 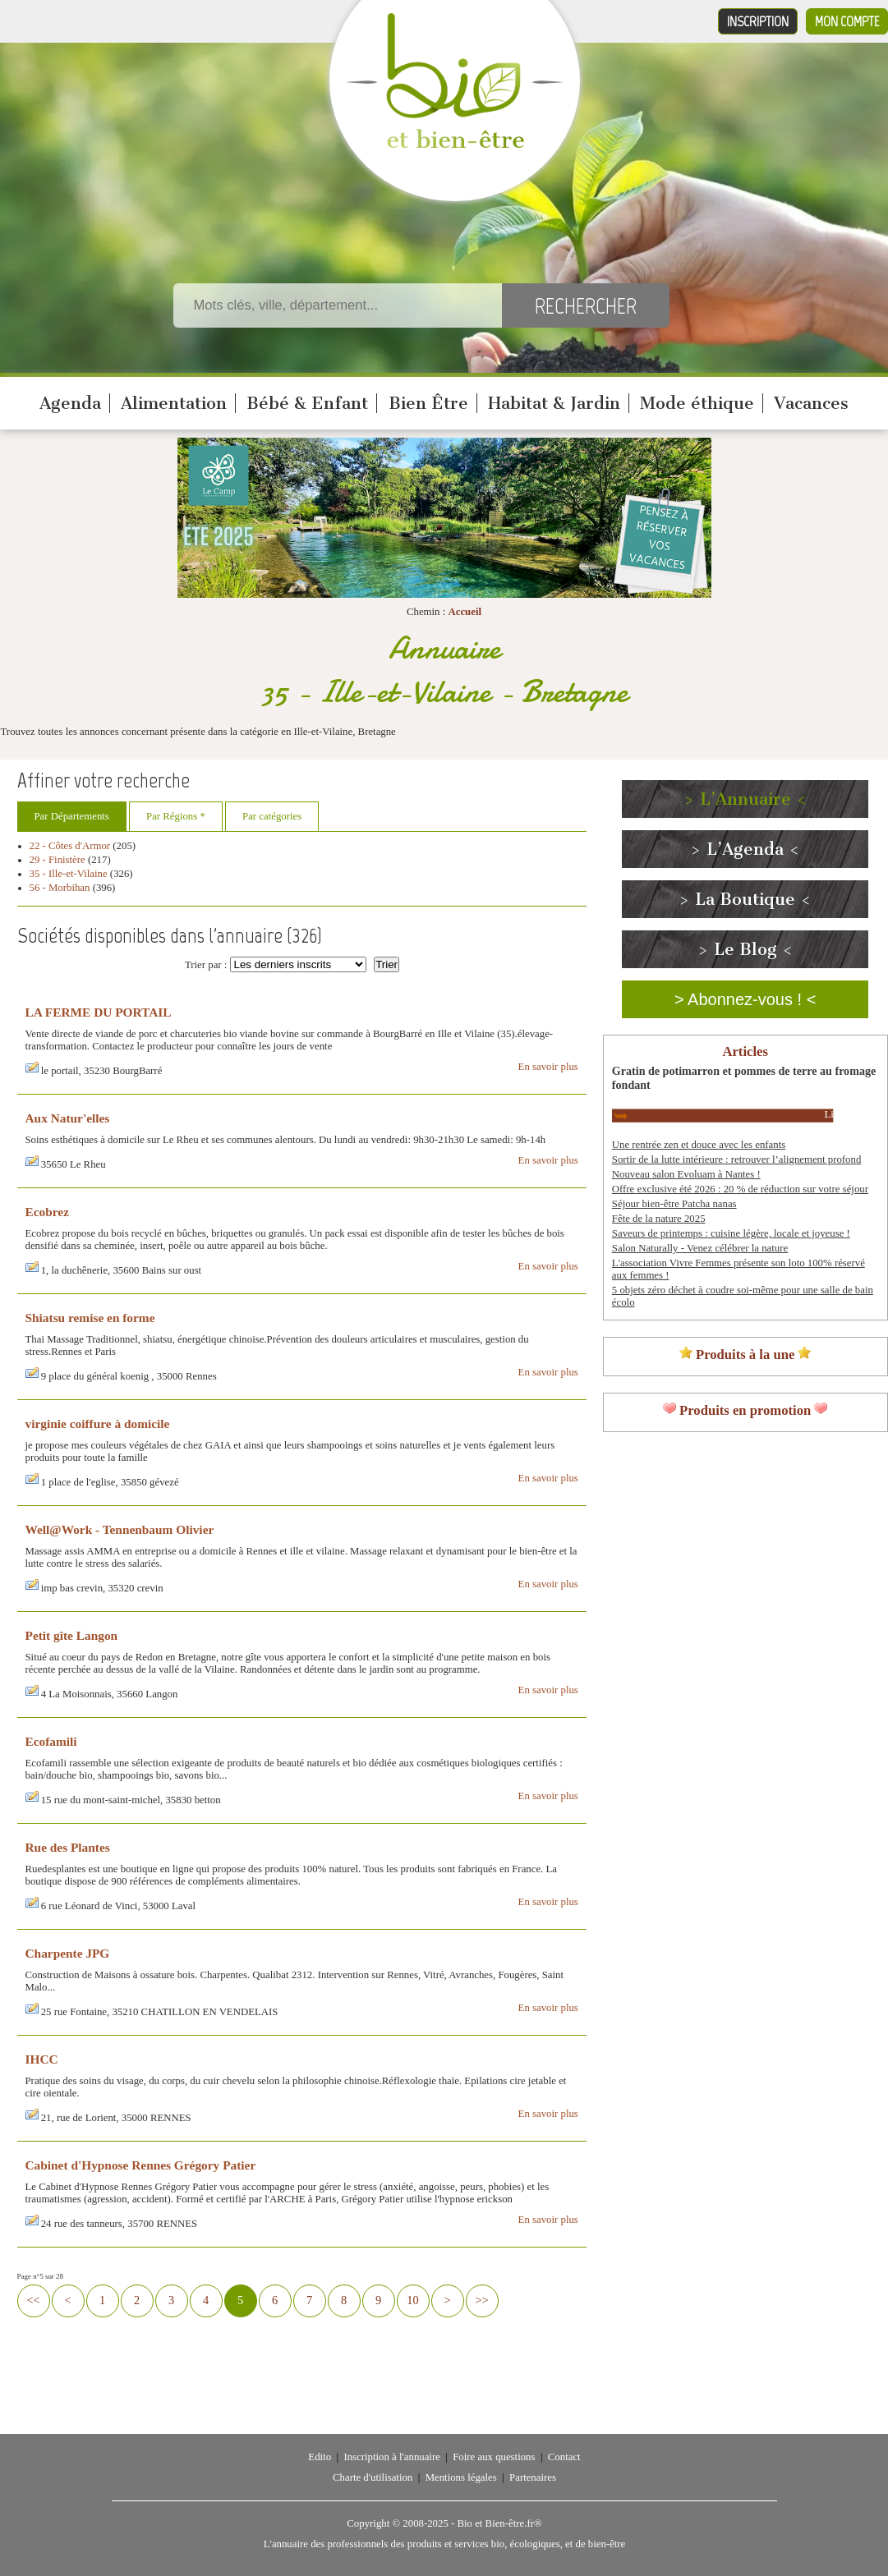 What do you see at coordinates (564, 2457) in the screenshot?
I see `Contact` at bounding box center [564, 2457].